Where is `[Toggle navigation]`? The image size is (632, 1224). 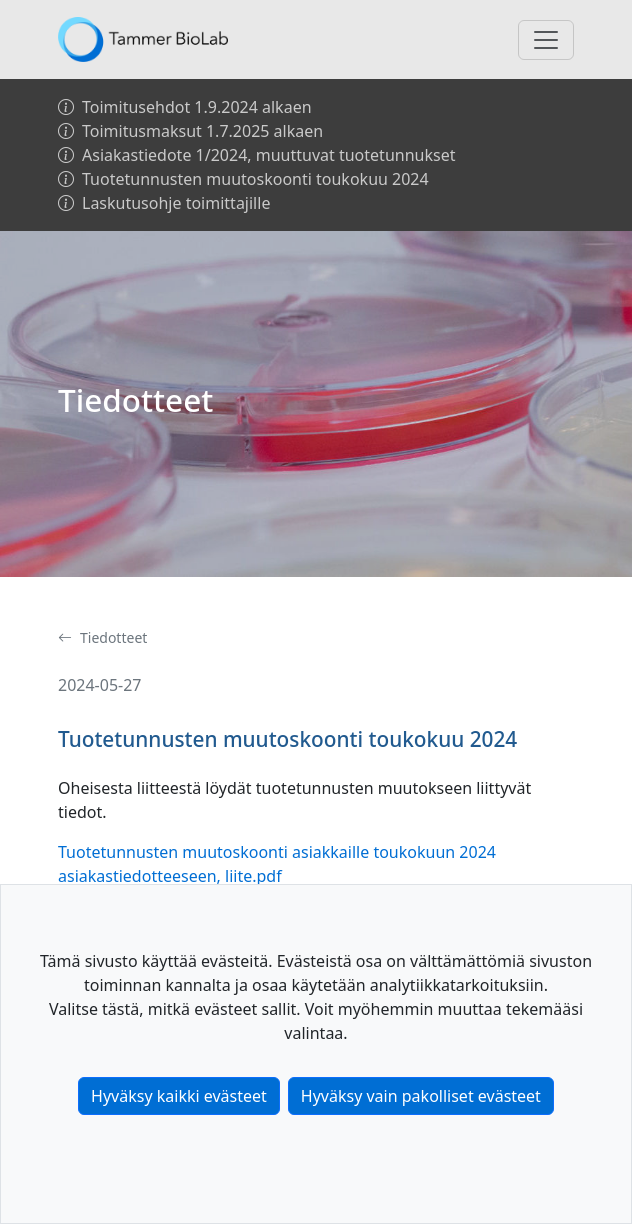 [Toggle navigation] is located at coordinates (546, 40).